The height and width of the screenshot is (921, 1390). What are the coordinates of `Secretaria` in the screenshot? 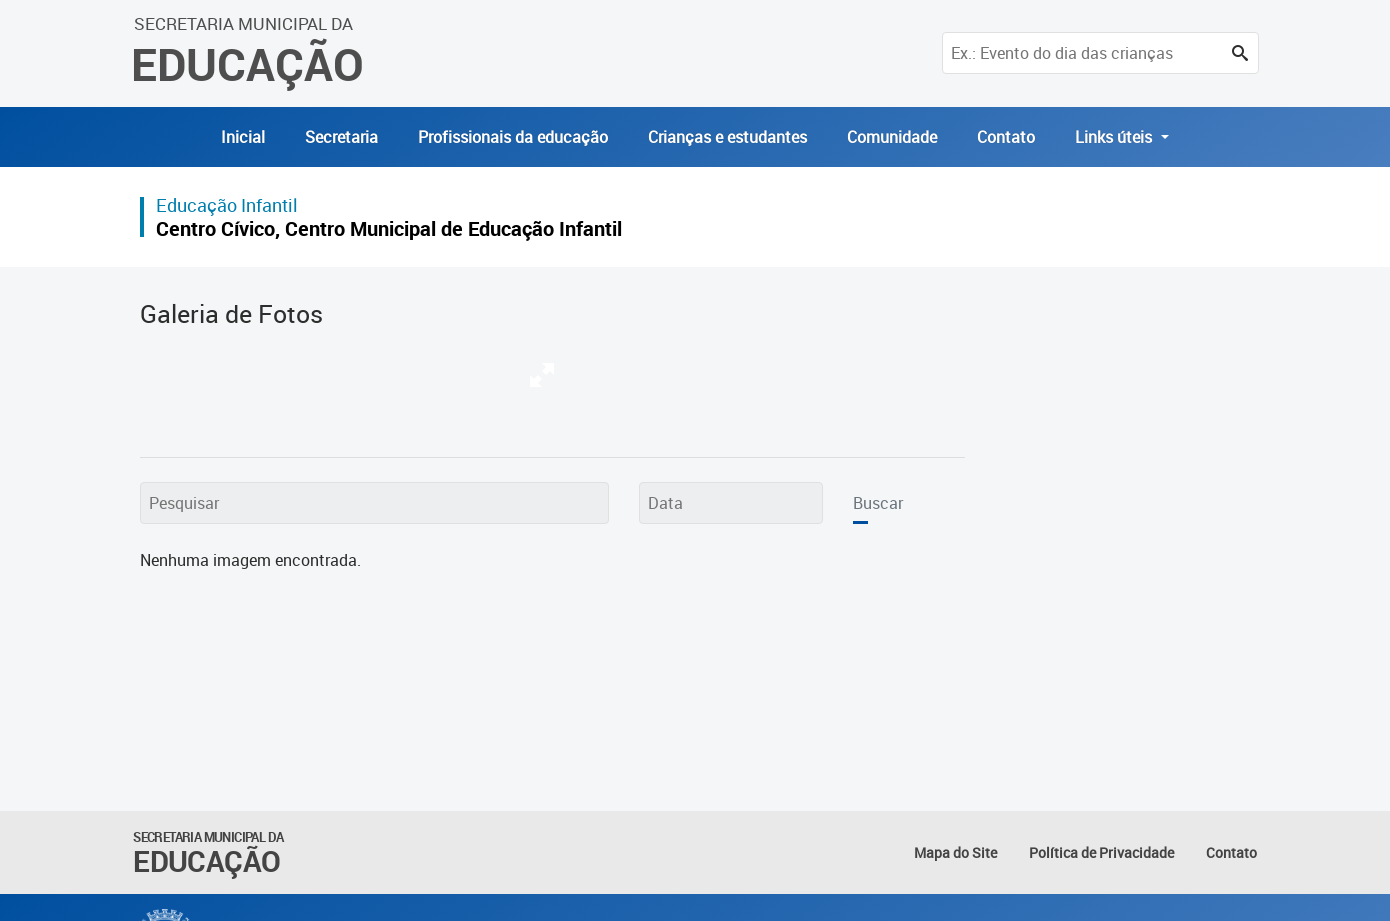 It's located at (341, 137).